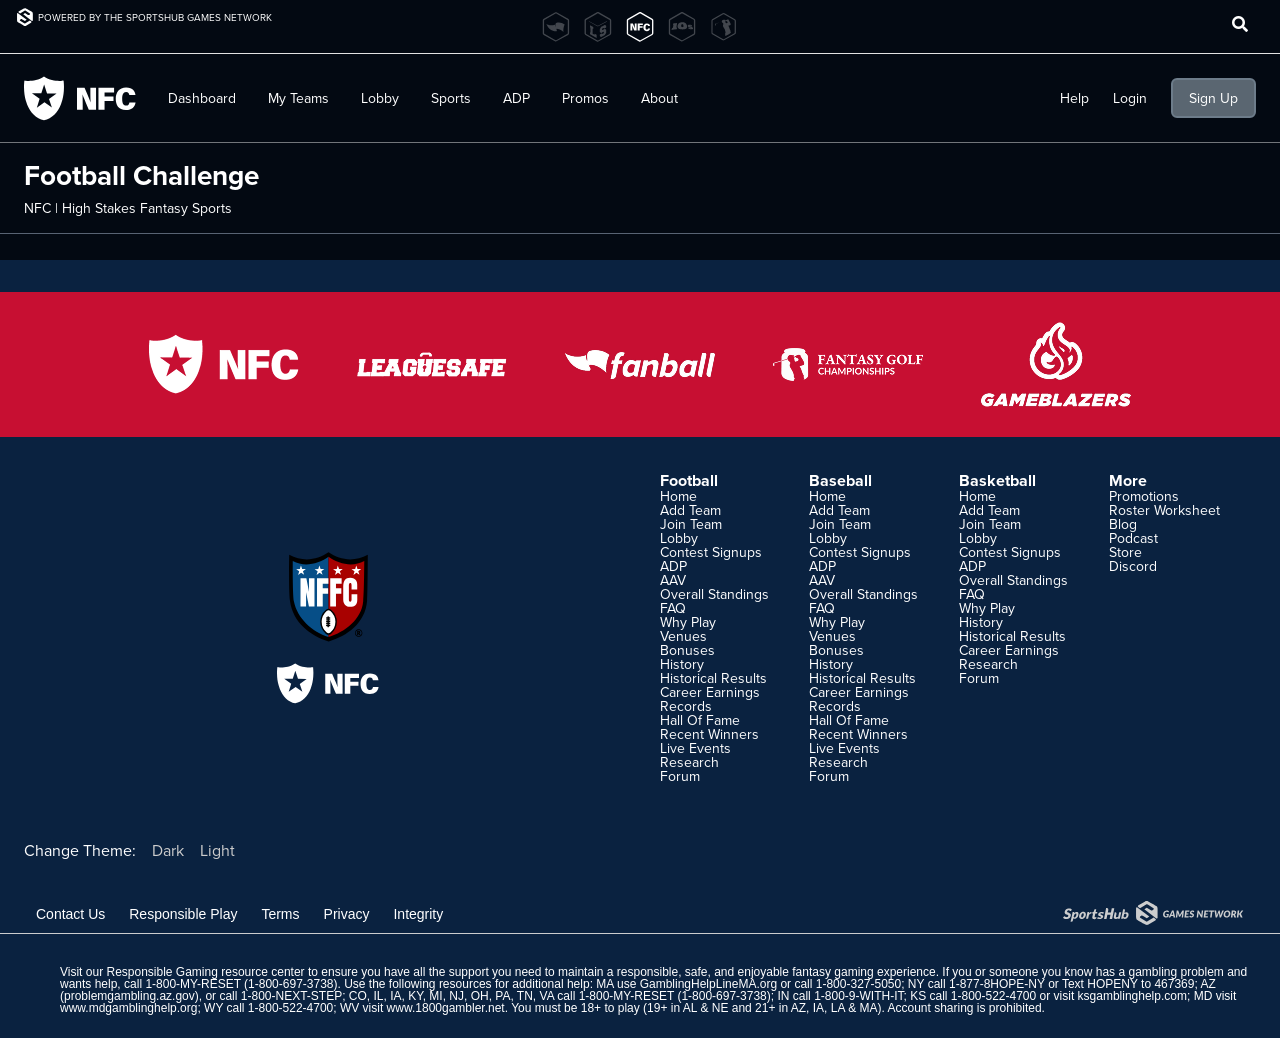 The height and width of the screenshot is (1038, 1280). What do you see at coordinates (690, 510) in the screenshot?
I see `Add Team` at bounding box center [690, 510].